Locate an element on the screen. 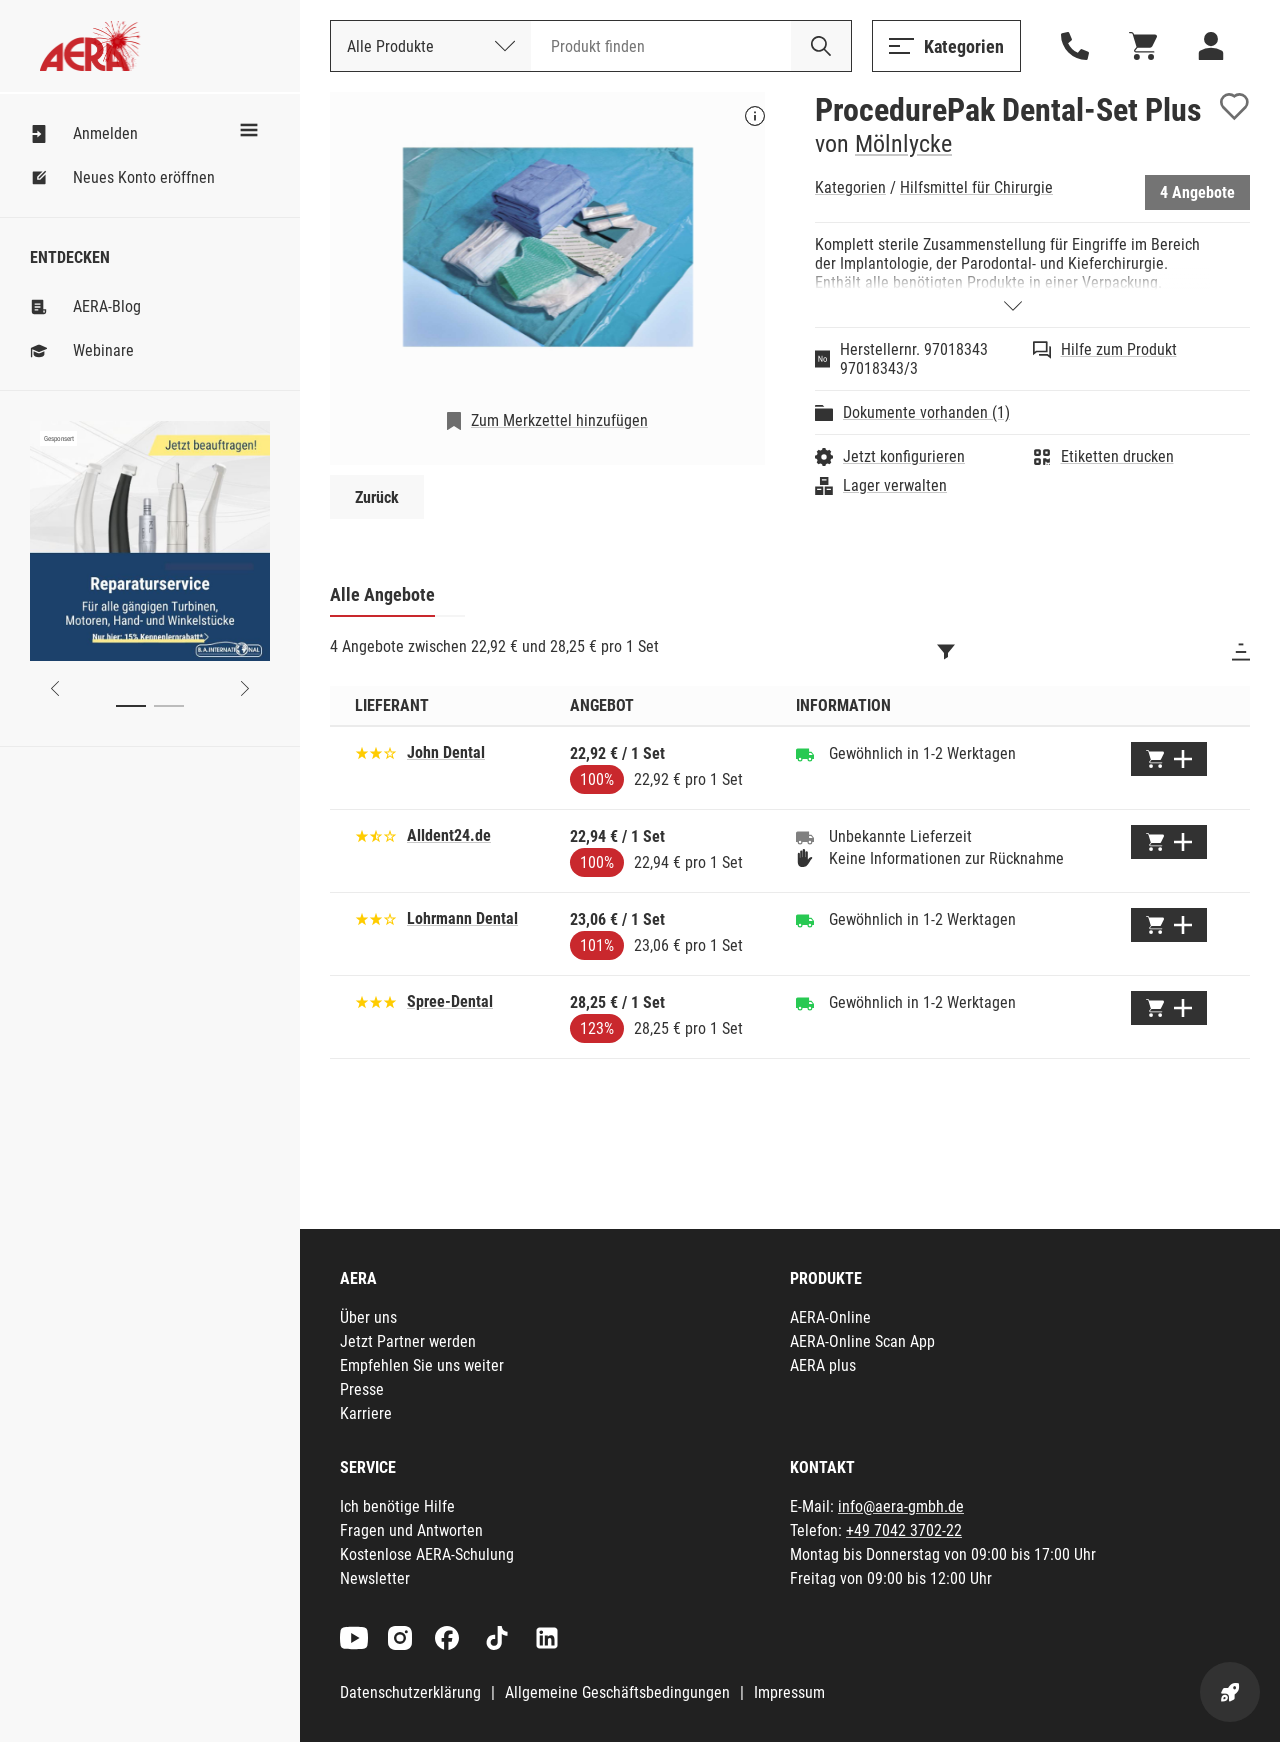  Lohrmann Dental is located at coordinates (462, 918).